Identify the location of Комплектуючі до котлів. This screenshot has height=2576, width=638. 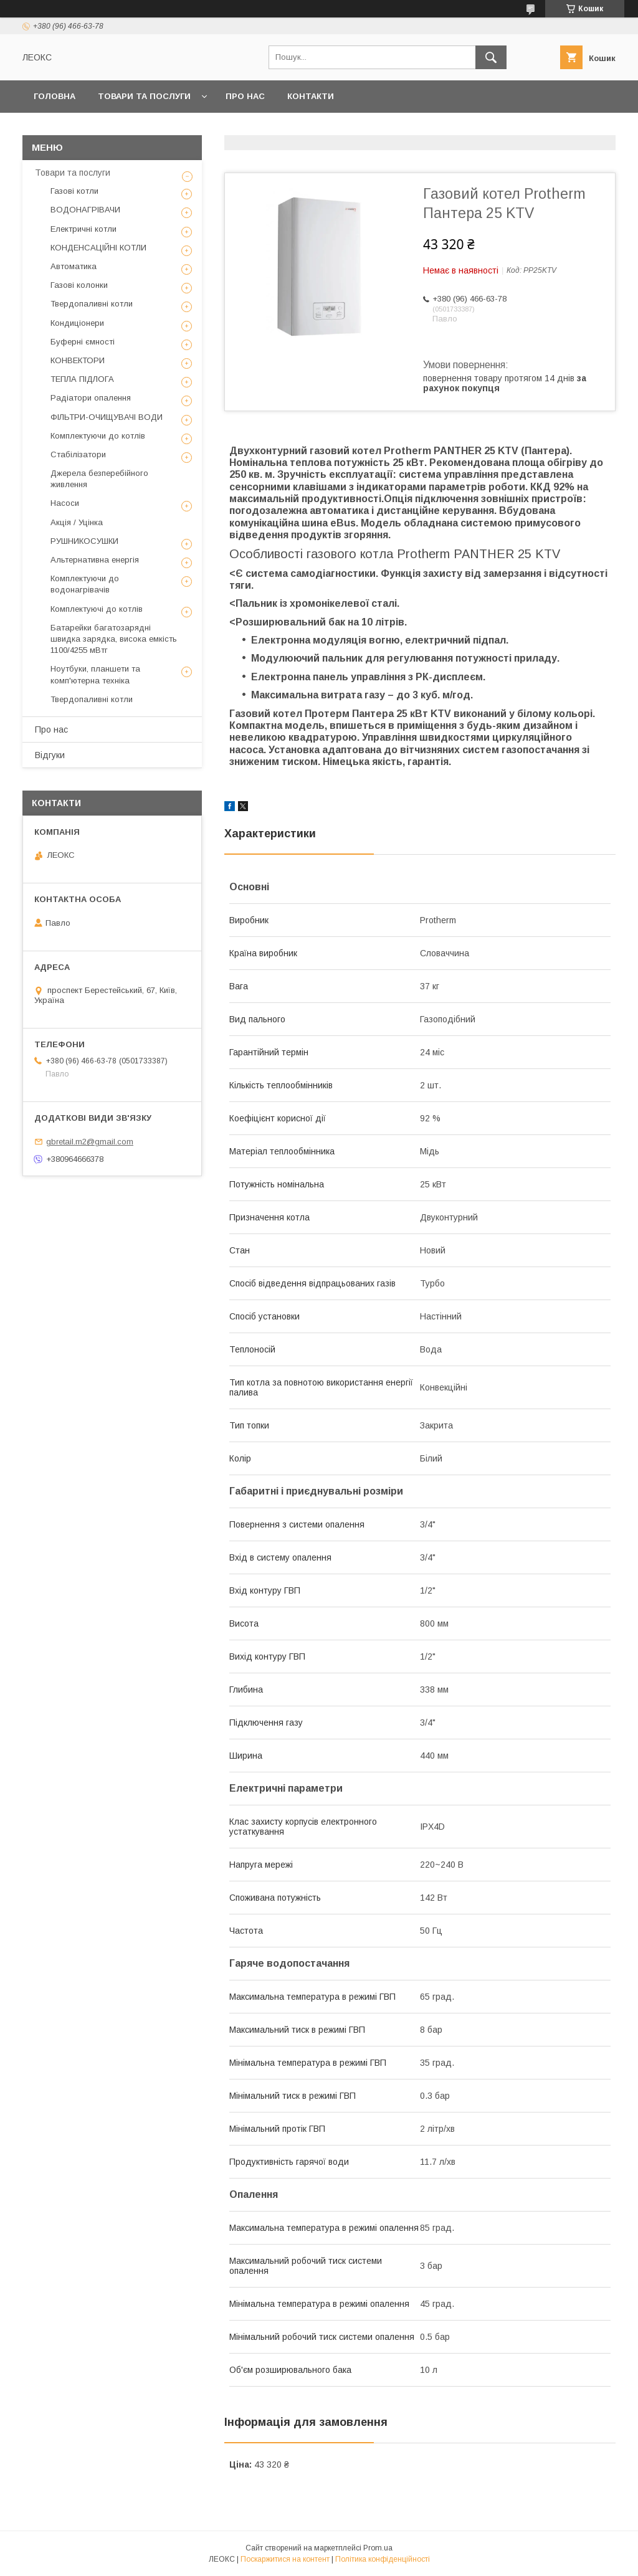
(96, 609).